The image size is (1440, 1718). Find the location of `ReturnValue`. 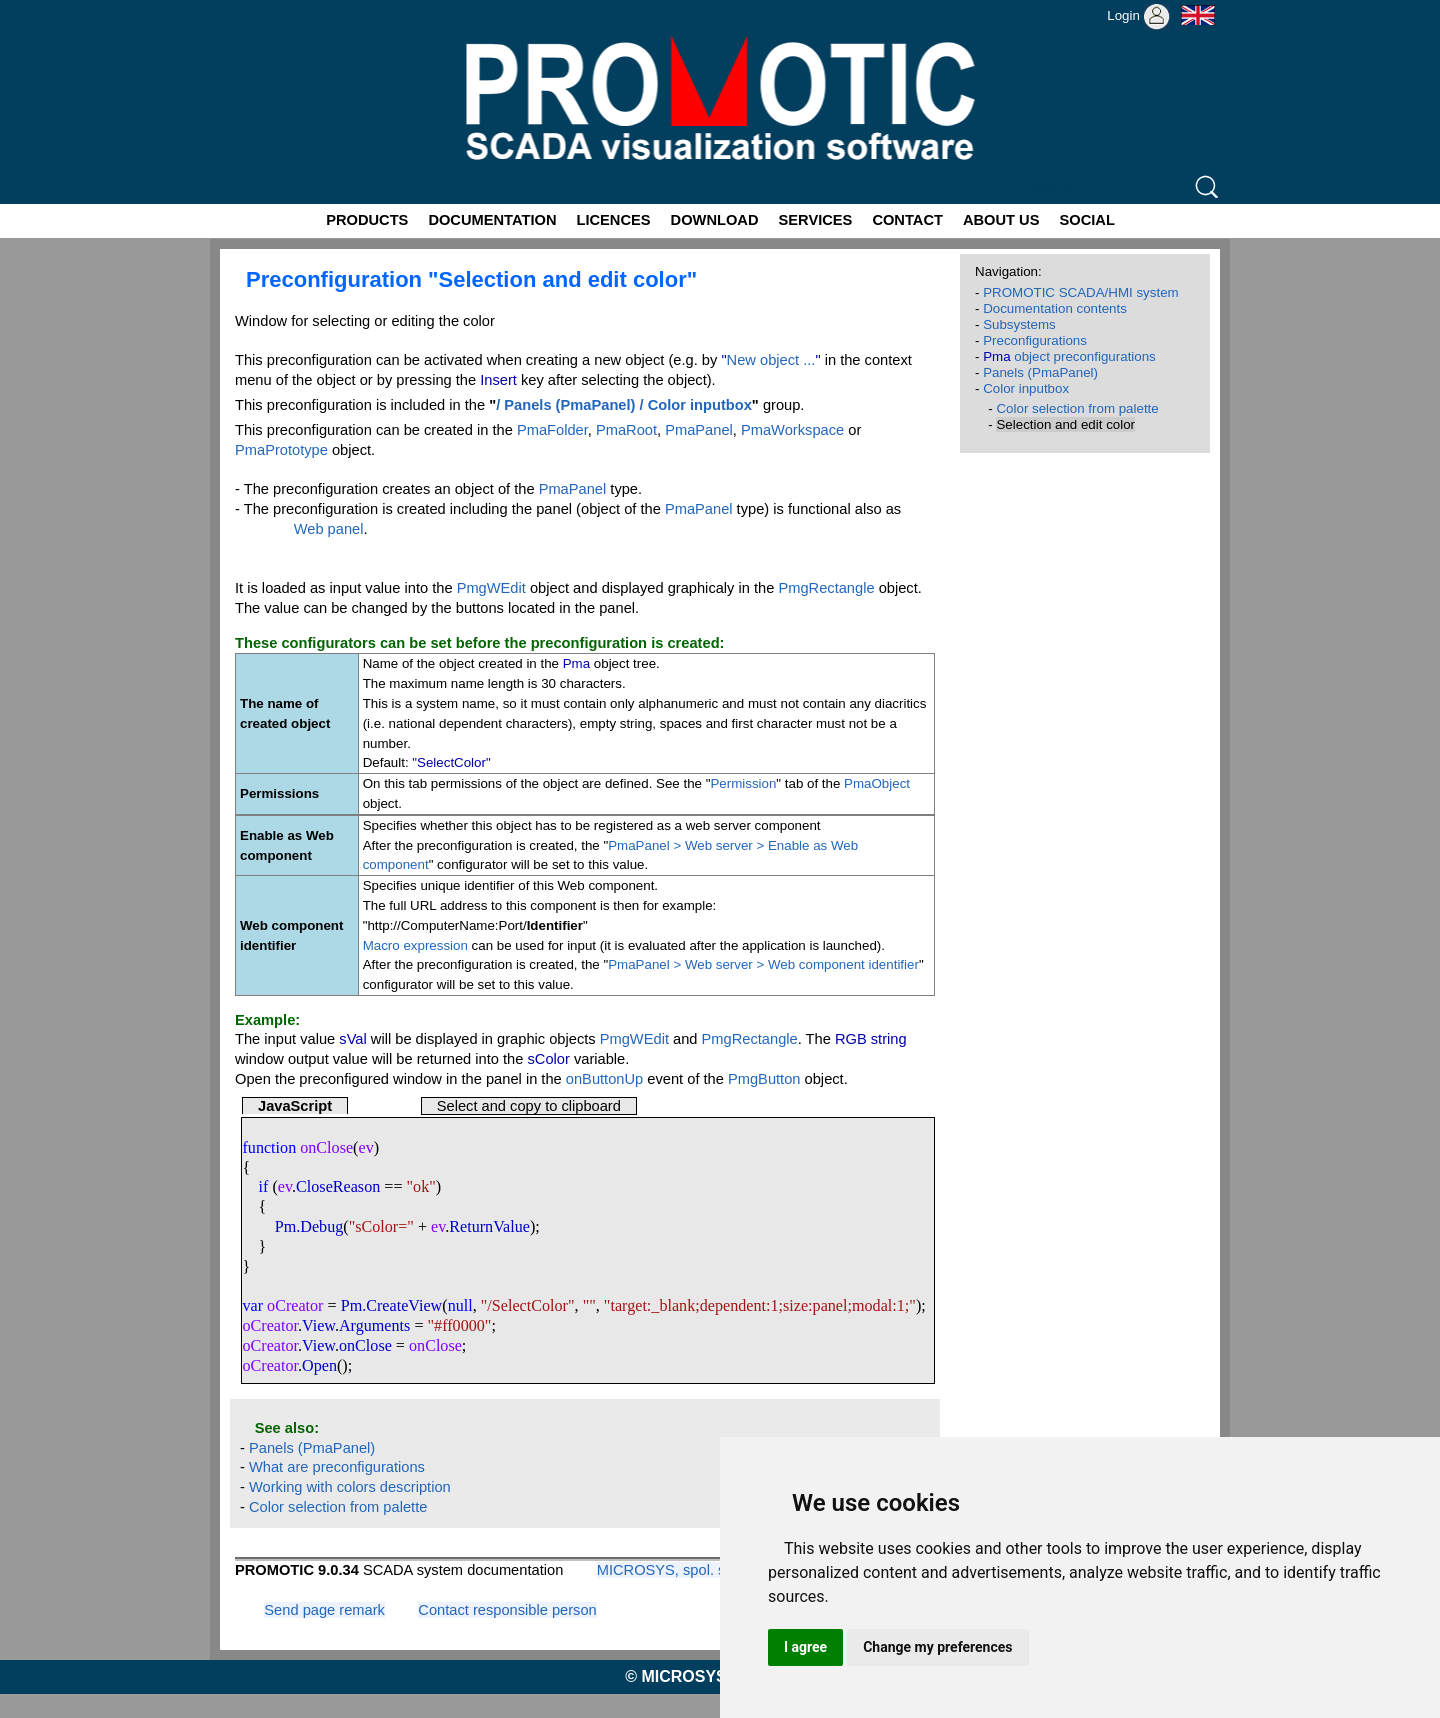

ReturnValue is located at coordinates (489, 1226).